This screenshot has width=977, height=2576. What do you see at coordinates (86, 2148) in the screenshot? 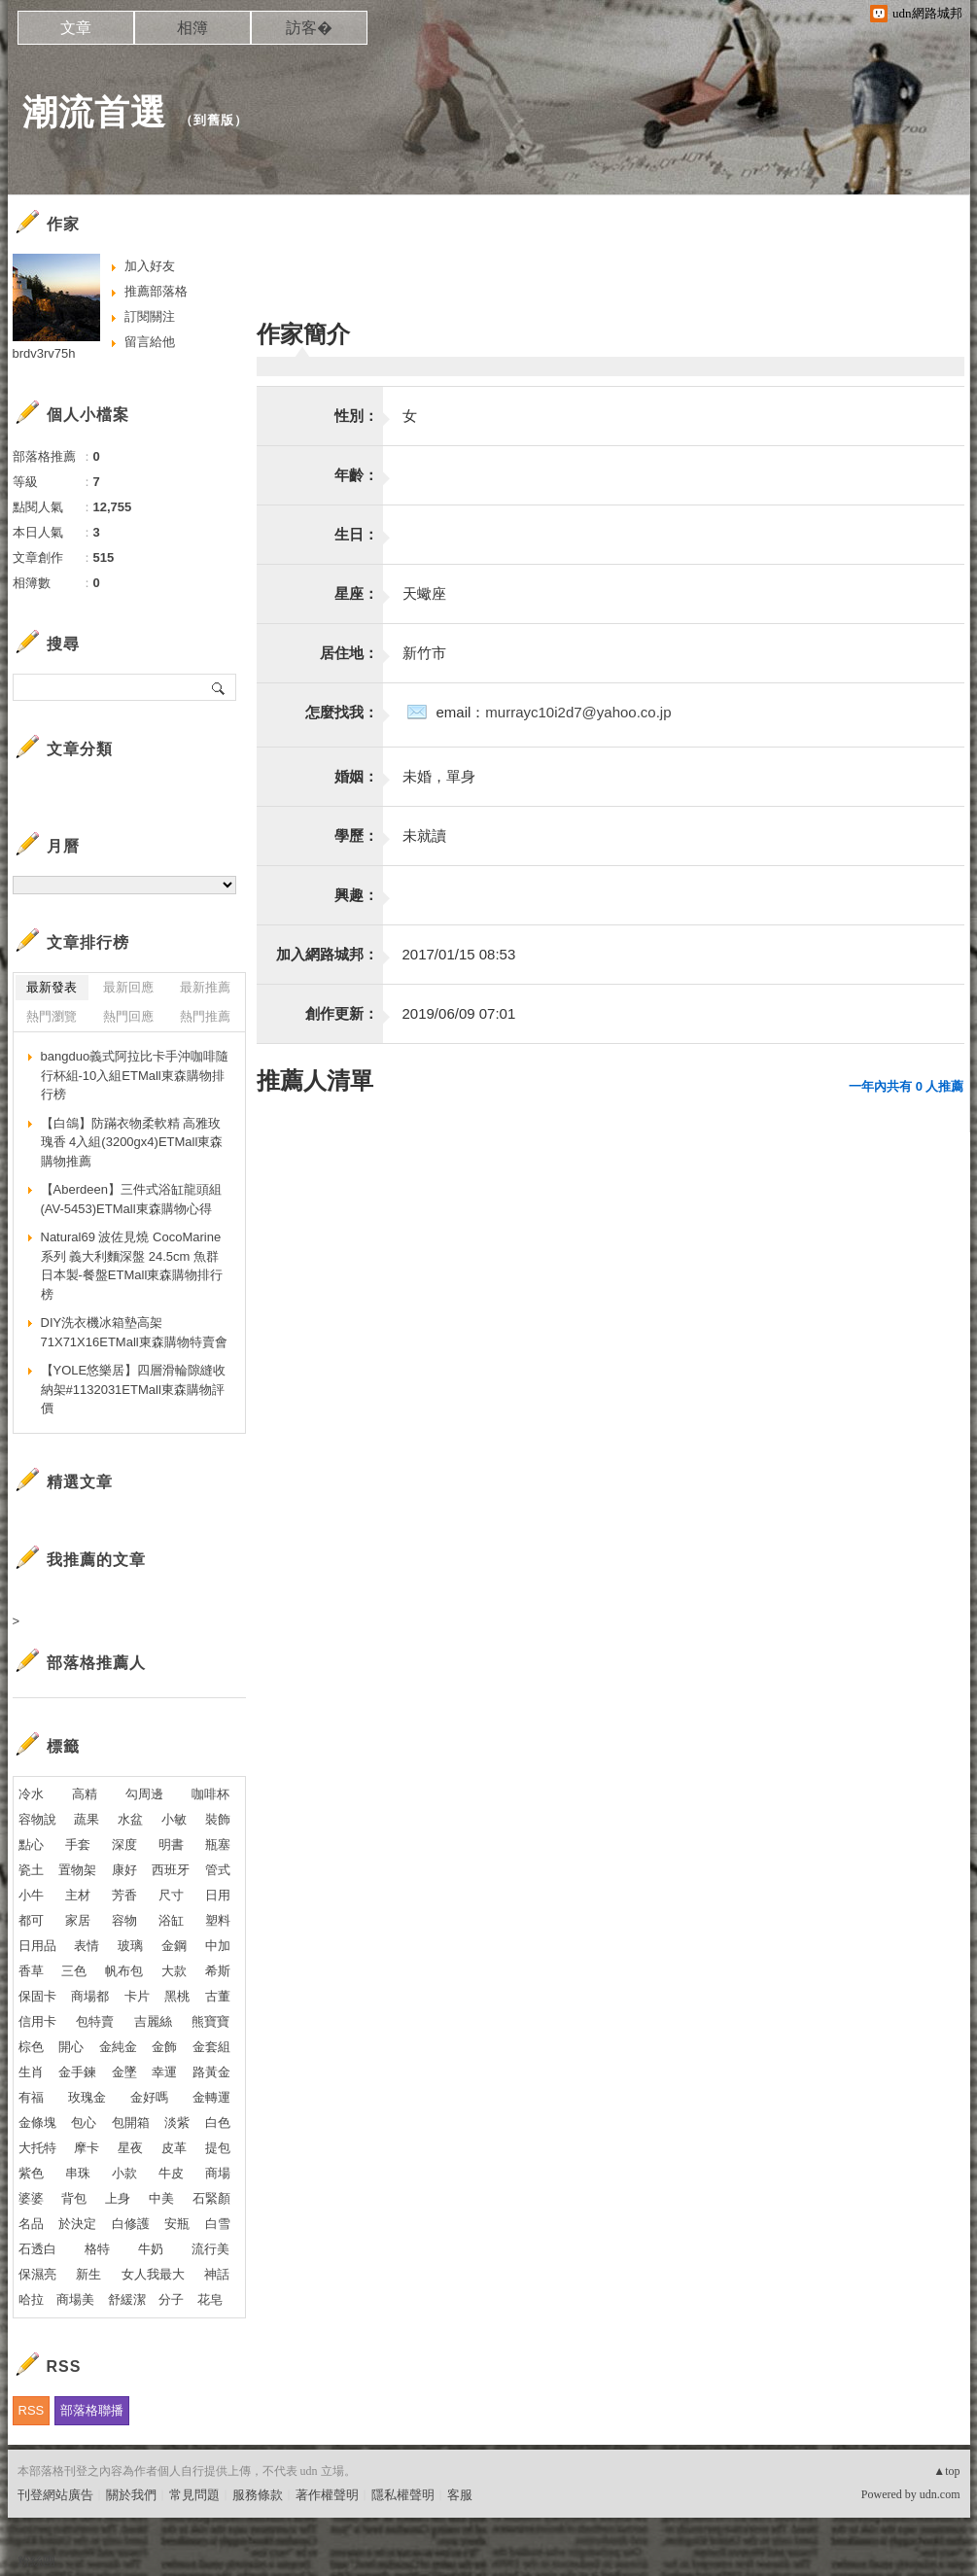
I see `摩卡` at bounding box center [86, 2148].